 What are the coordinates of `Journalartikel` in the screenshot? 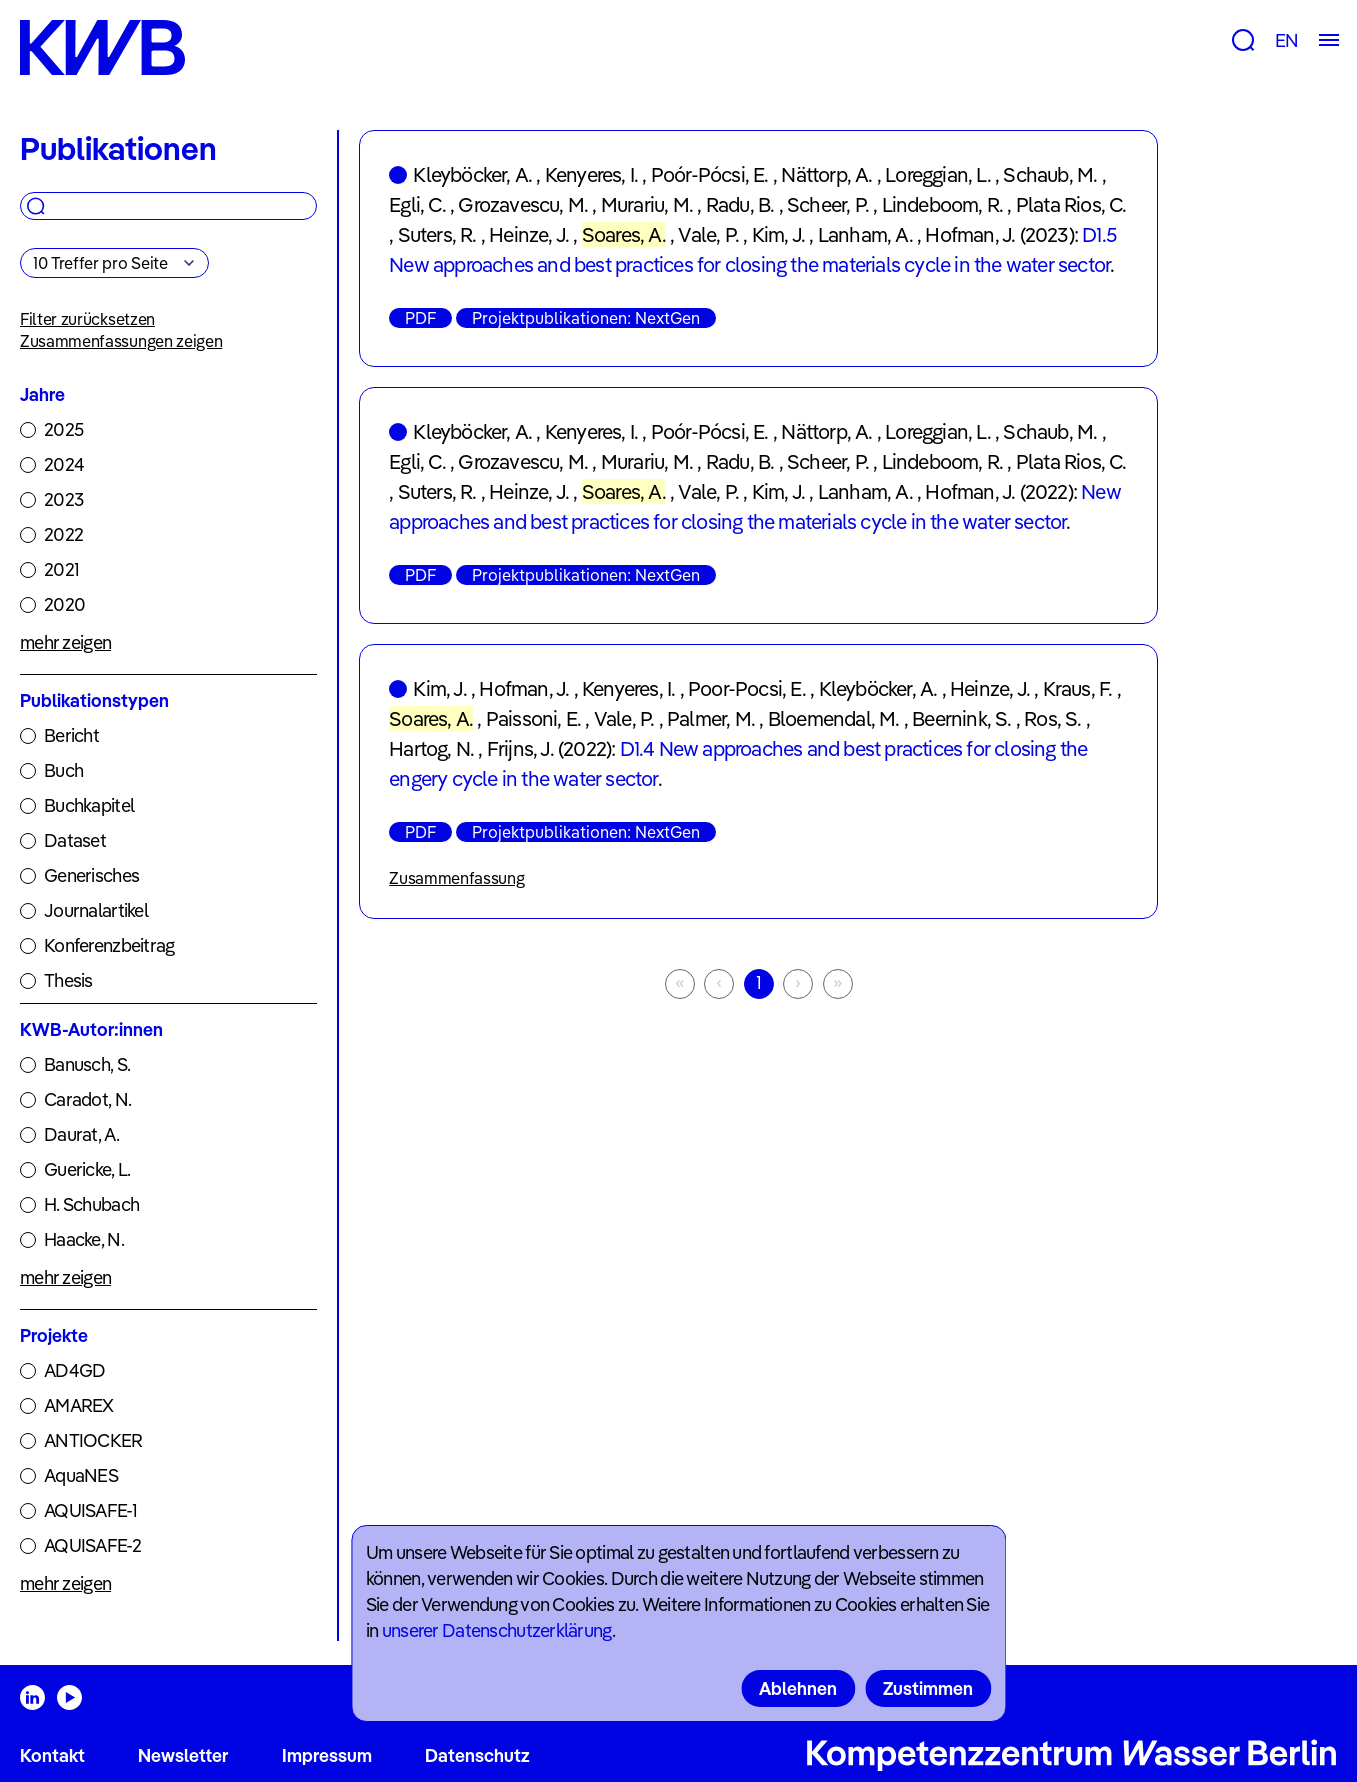 It's located at (96, 910).